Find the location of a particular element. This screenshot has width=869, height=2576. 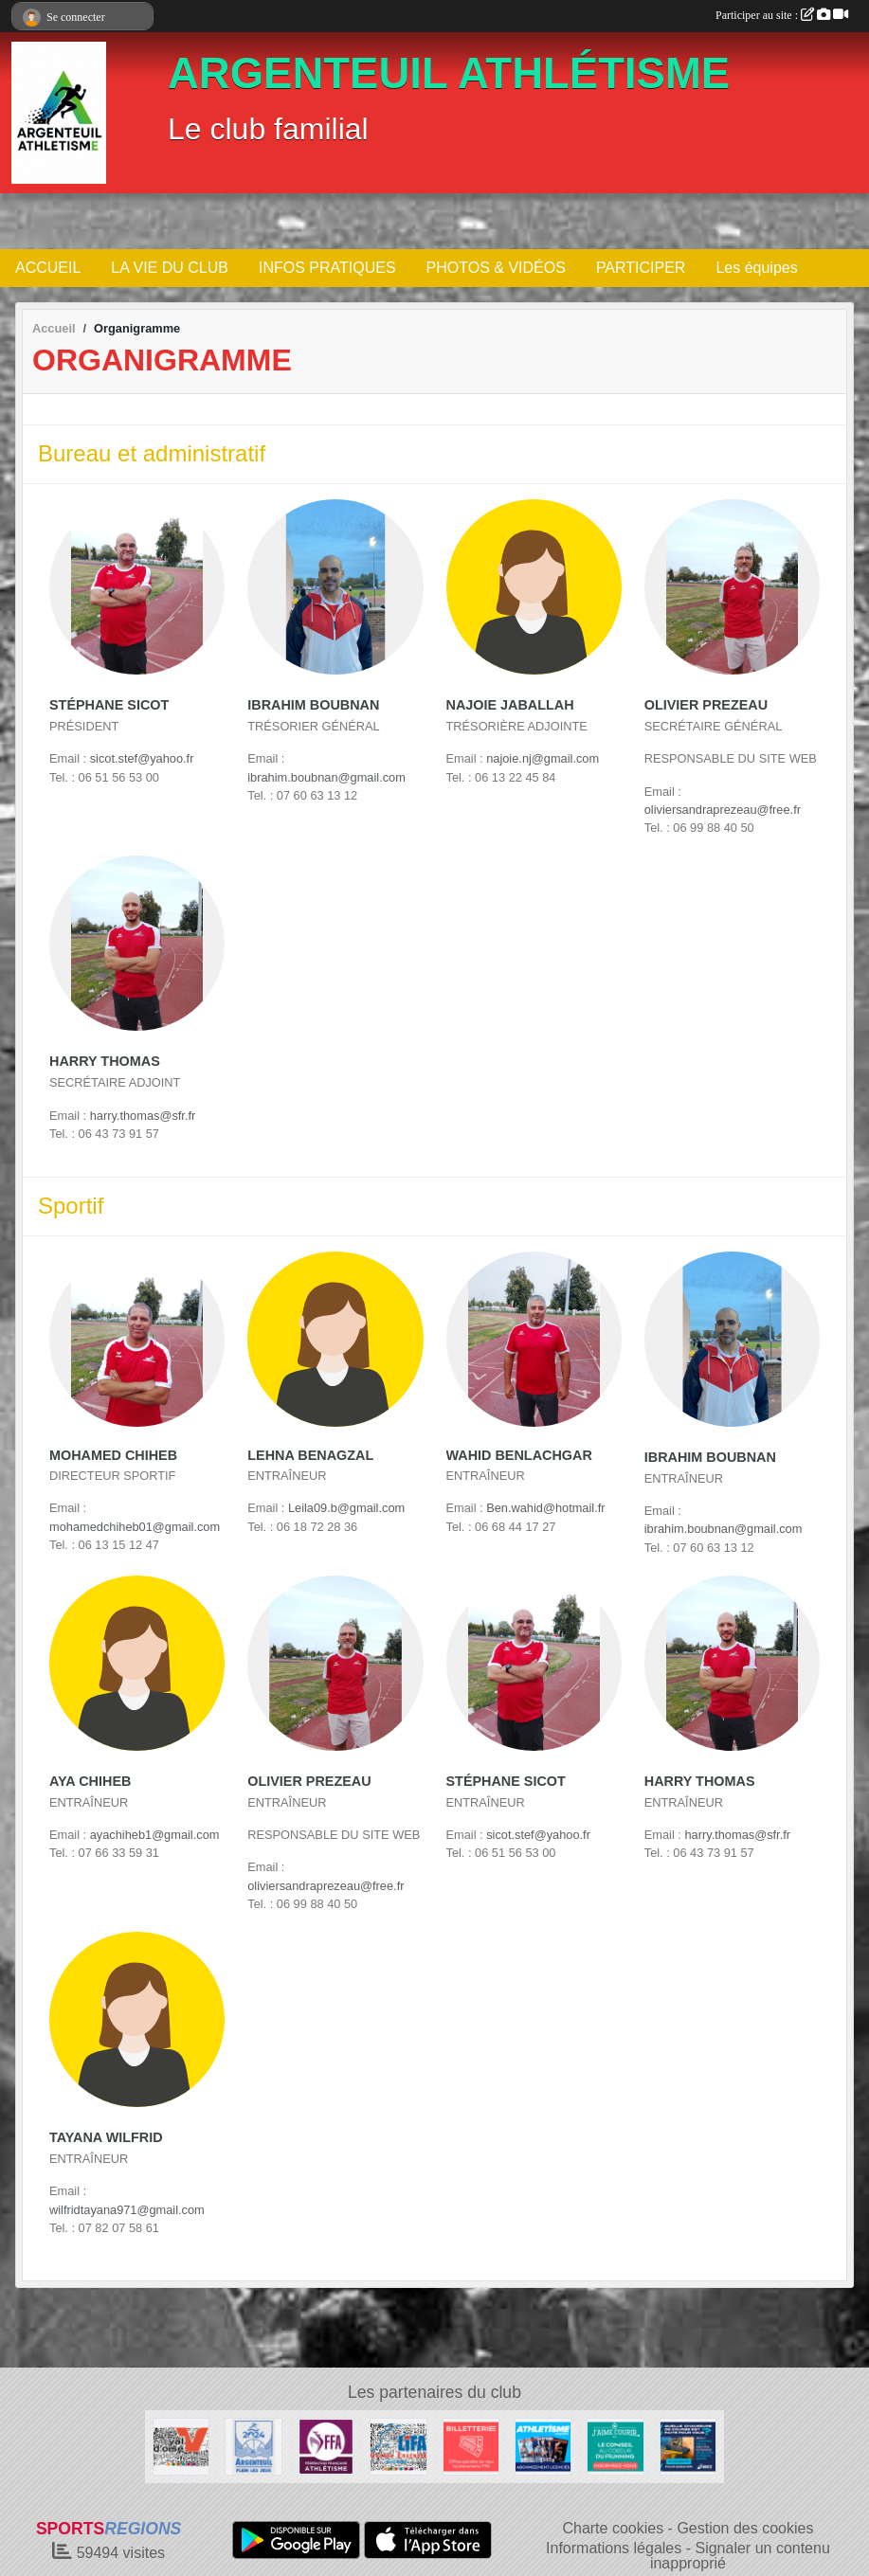

Olivier Prezeau is located at coordinates (706, 704).